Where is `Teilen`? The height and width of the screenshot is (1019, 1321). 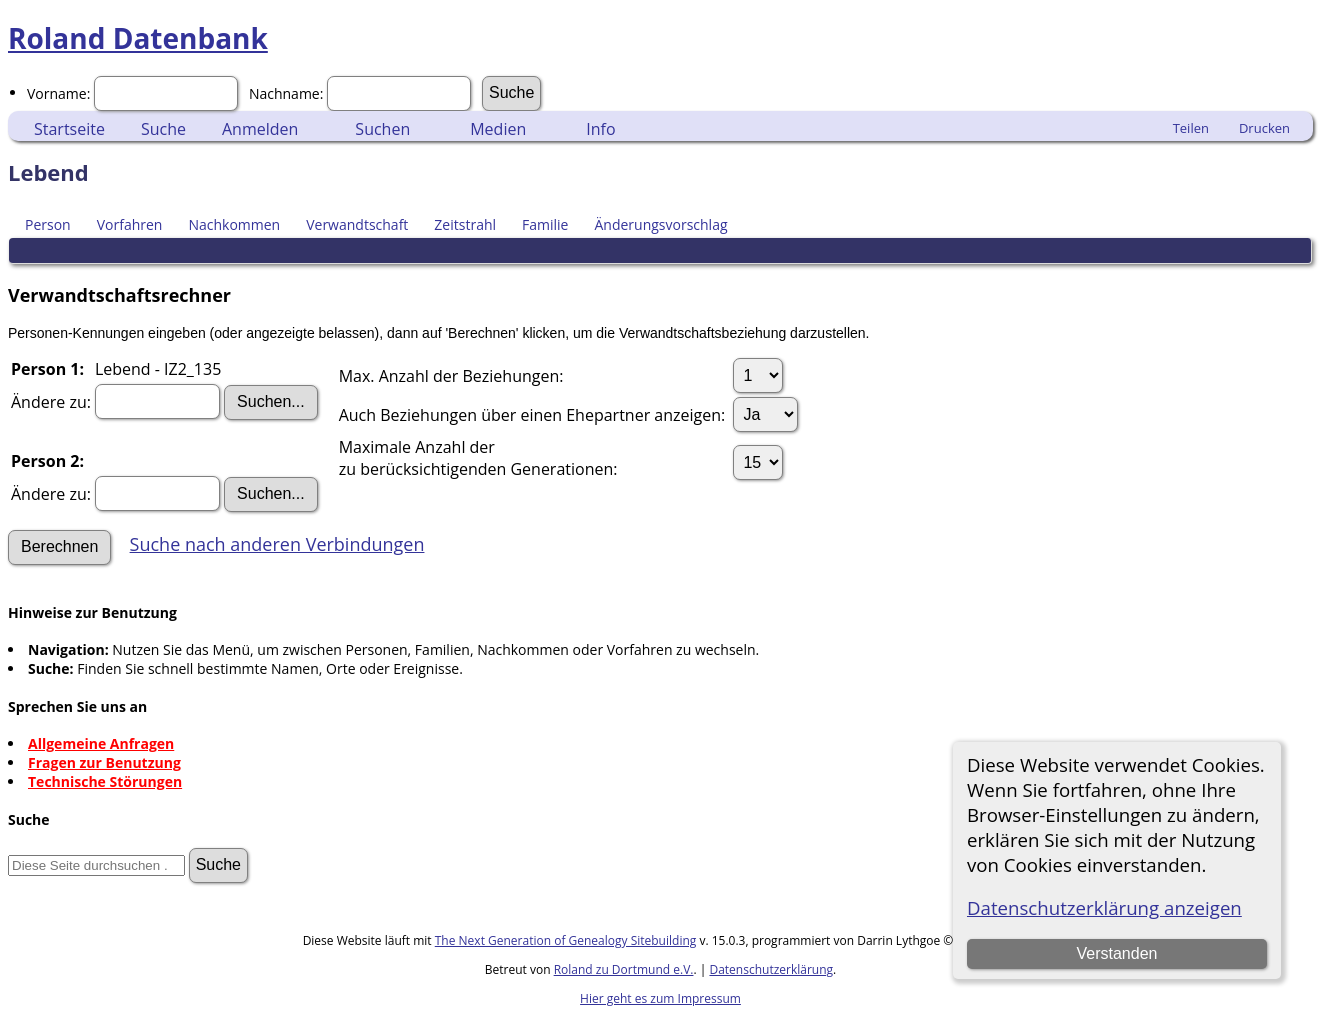 Teilen is located at coordinates (1191, 128).